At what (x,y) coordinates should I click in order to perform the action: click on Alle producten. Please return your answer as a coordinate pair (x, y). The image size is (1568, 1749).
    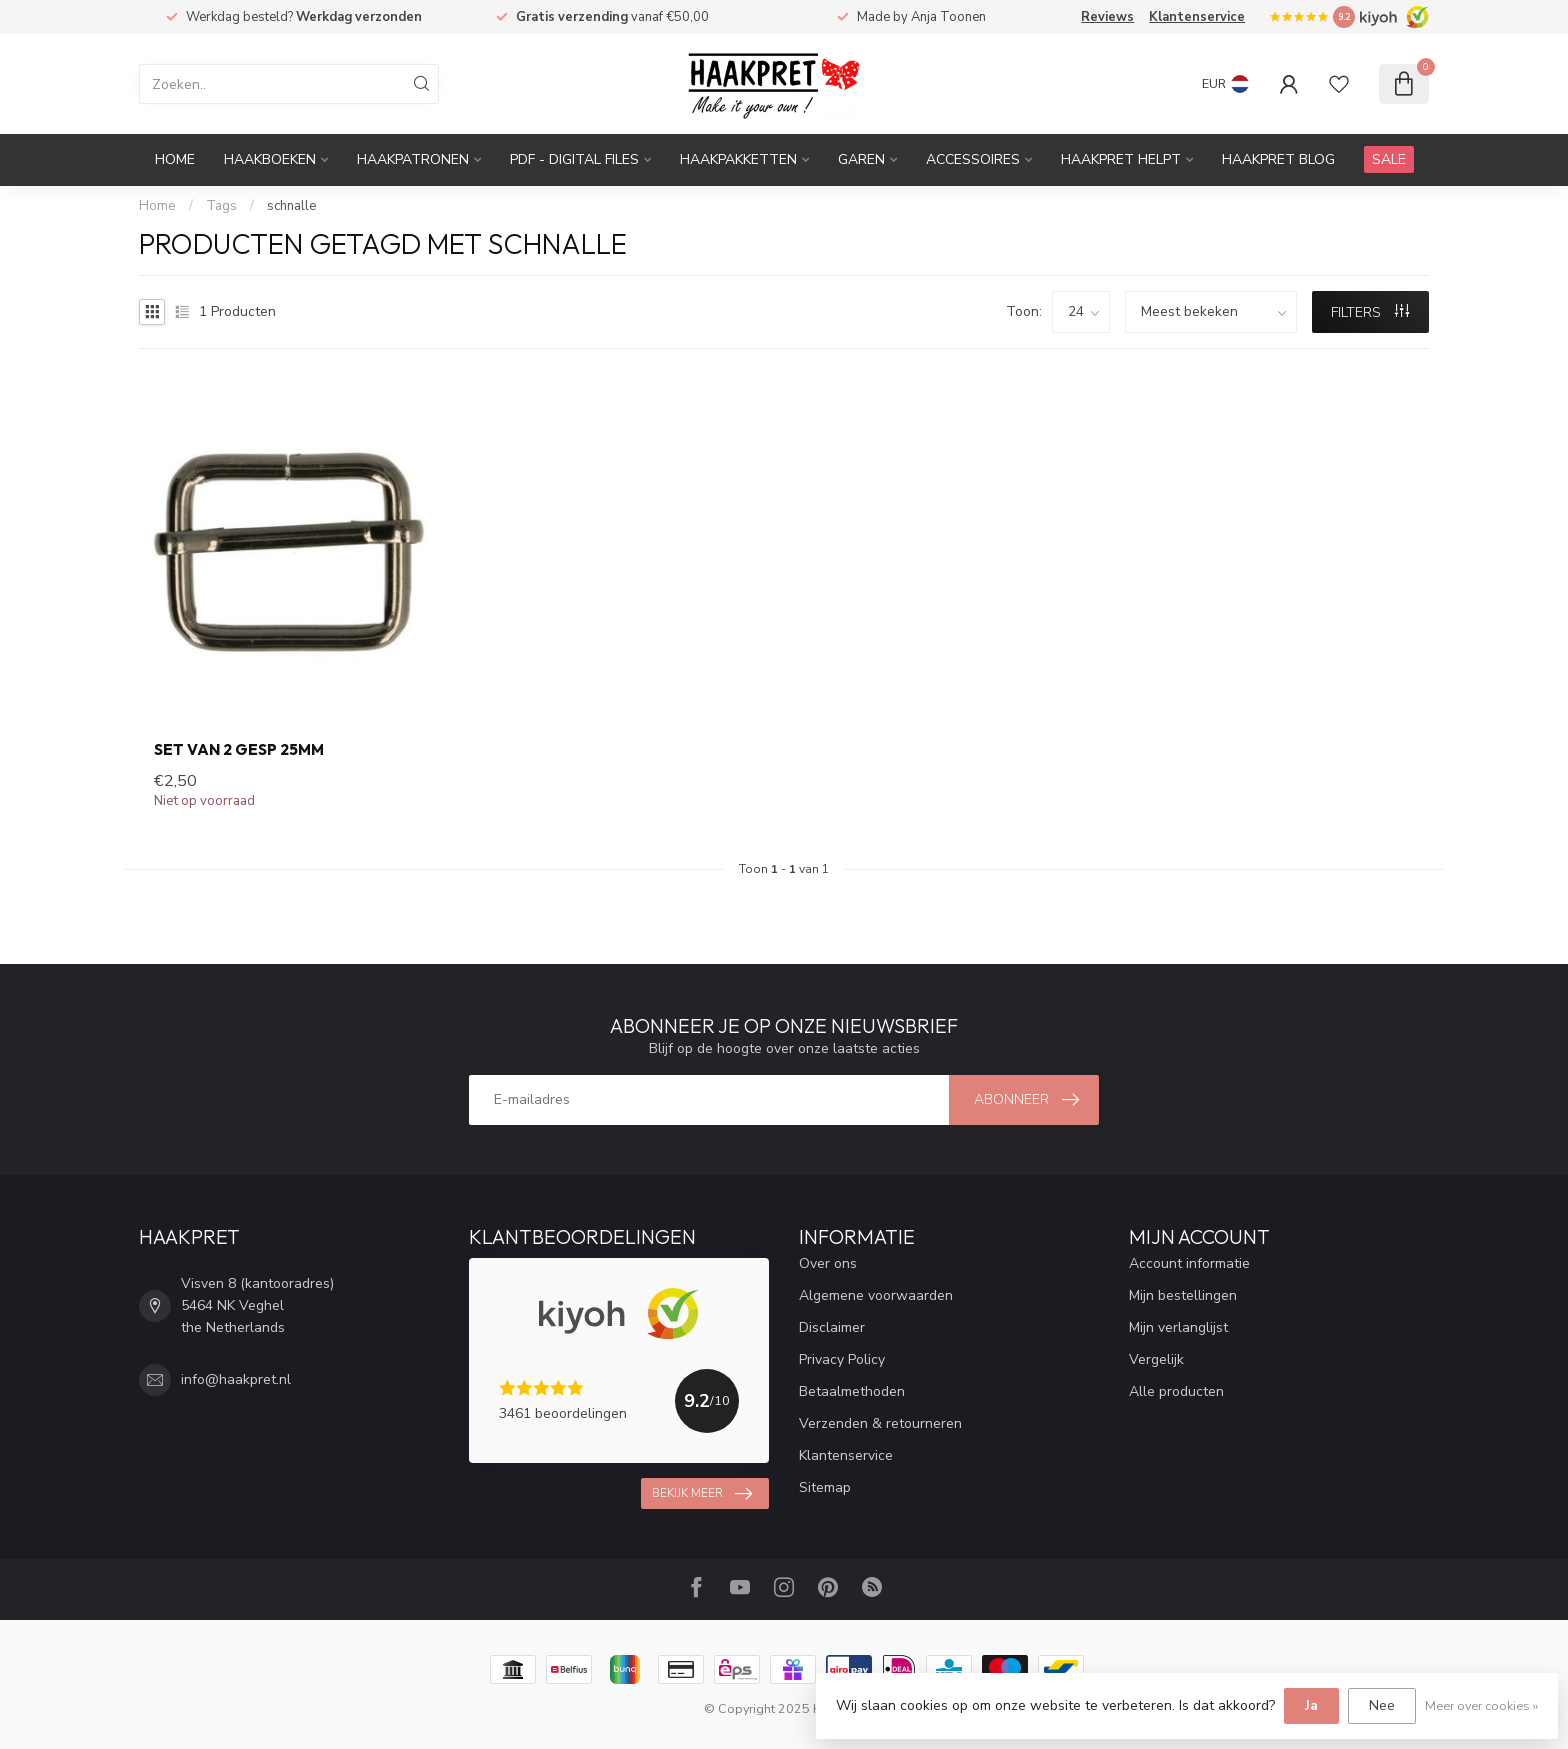
    Looking at the image, I should click on (1176, 1391).